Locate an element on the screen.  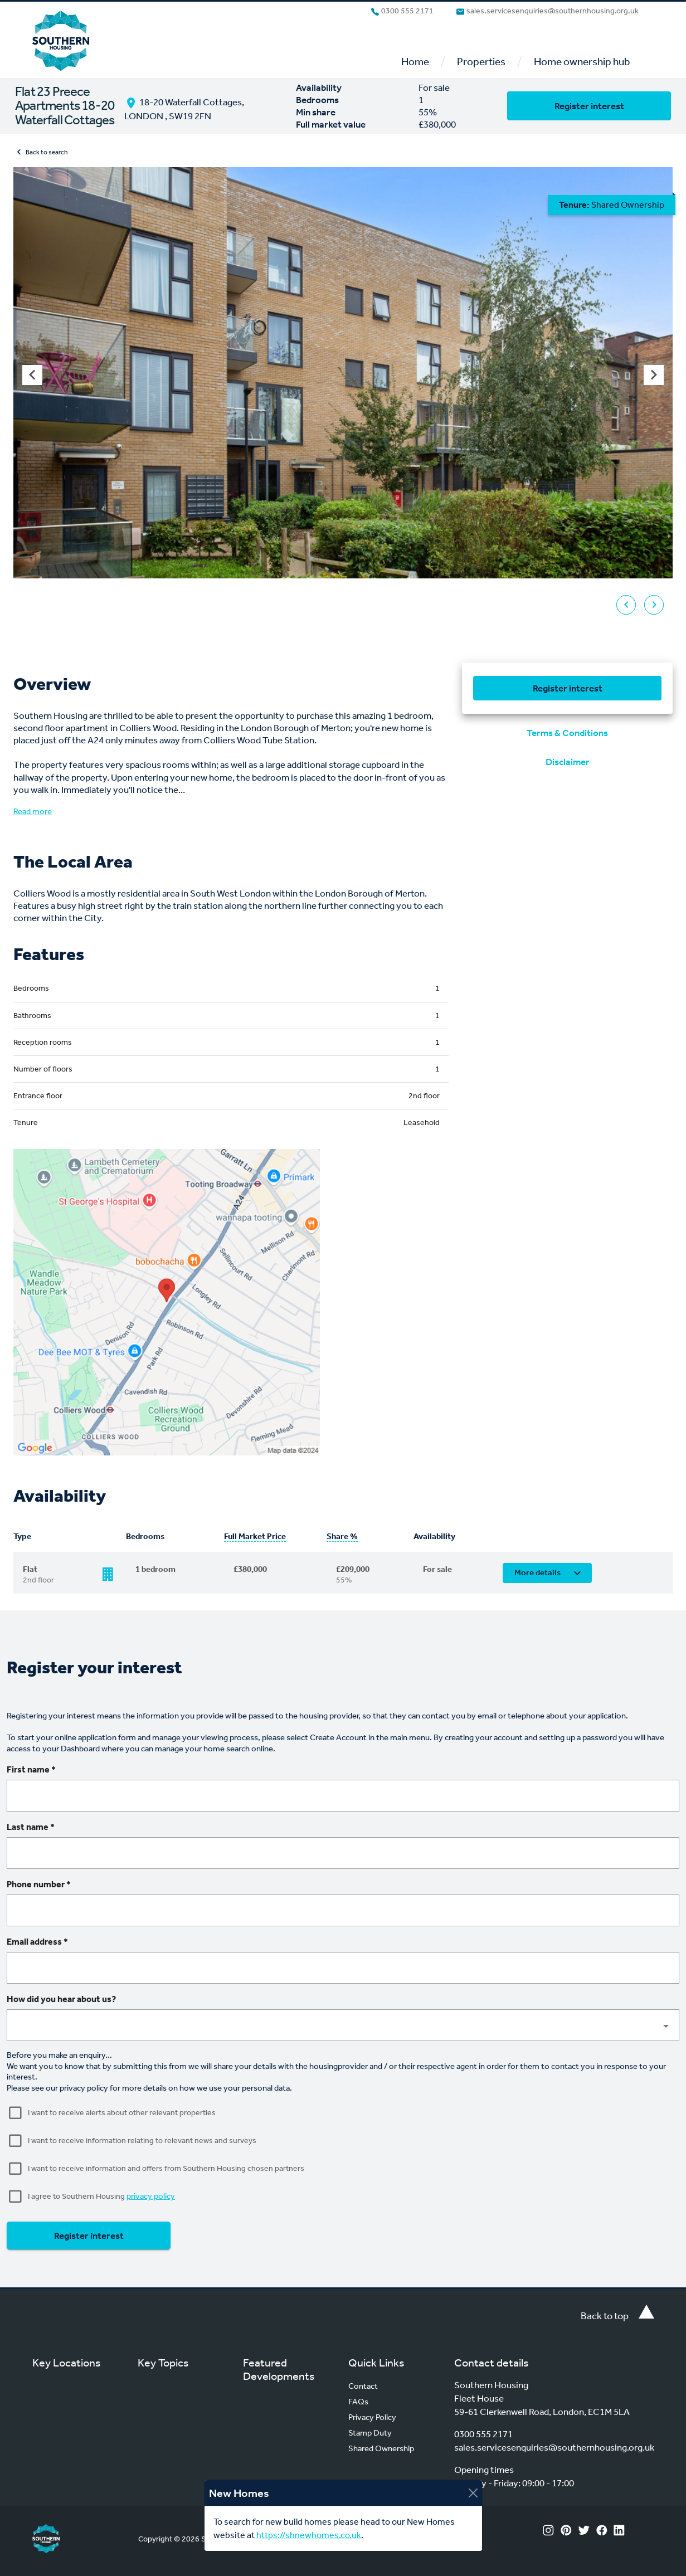
How did you hear about us? is located at coordinates (61, 1999).